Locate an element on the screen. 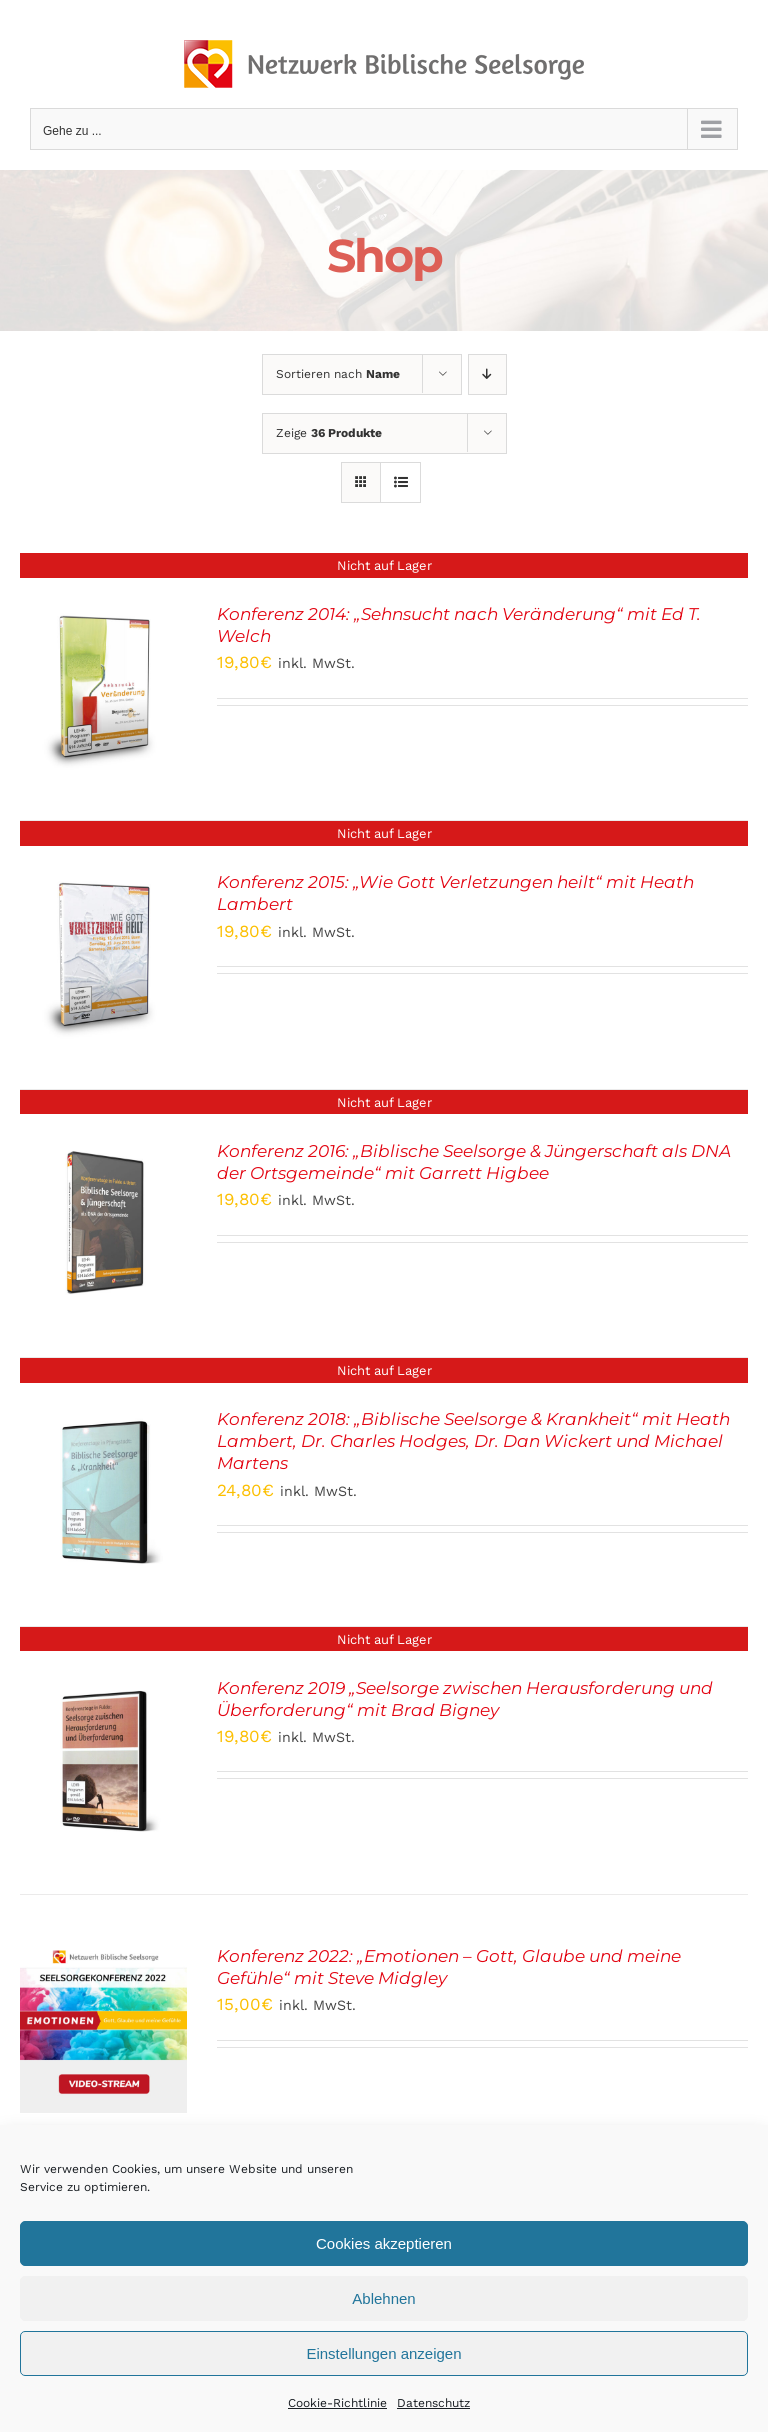 Image resolution: width=768 pixels, height=2432 pixels. Einstellungen anzeigen is located at coordinates (383, 2353).